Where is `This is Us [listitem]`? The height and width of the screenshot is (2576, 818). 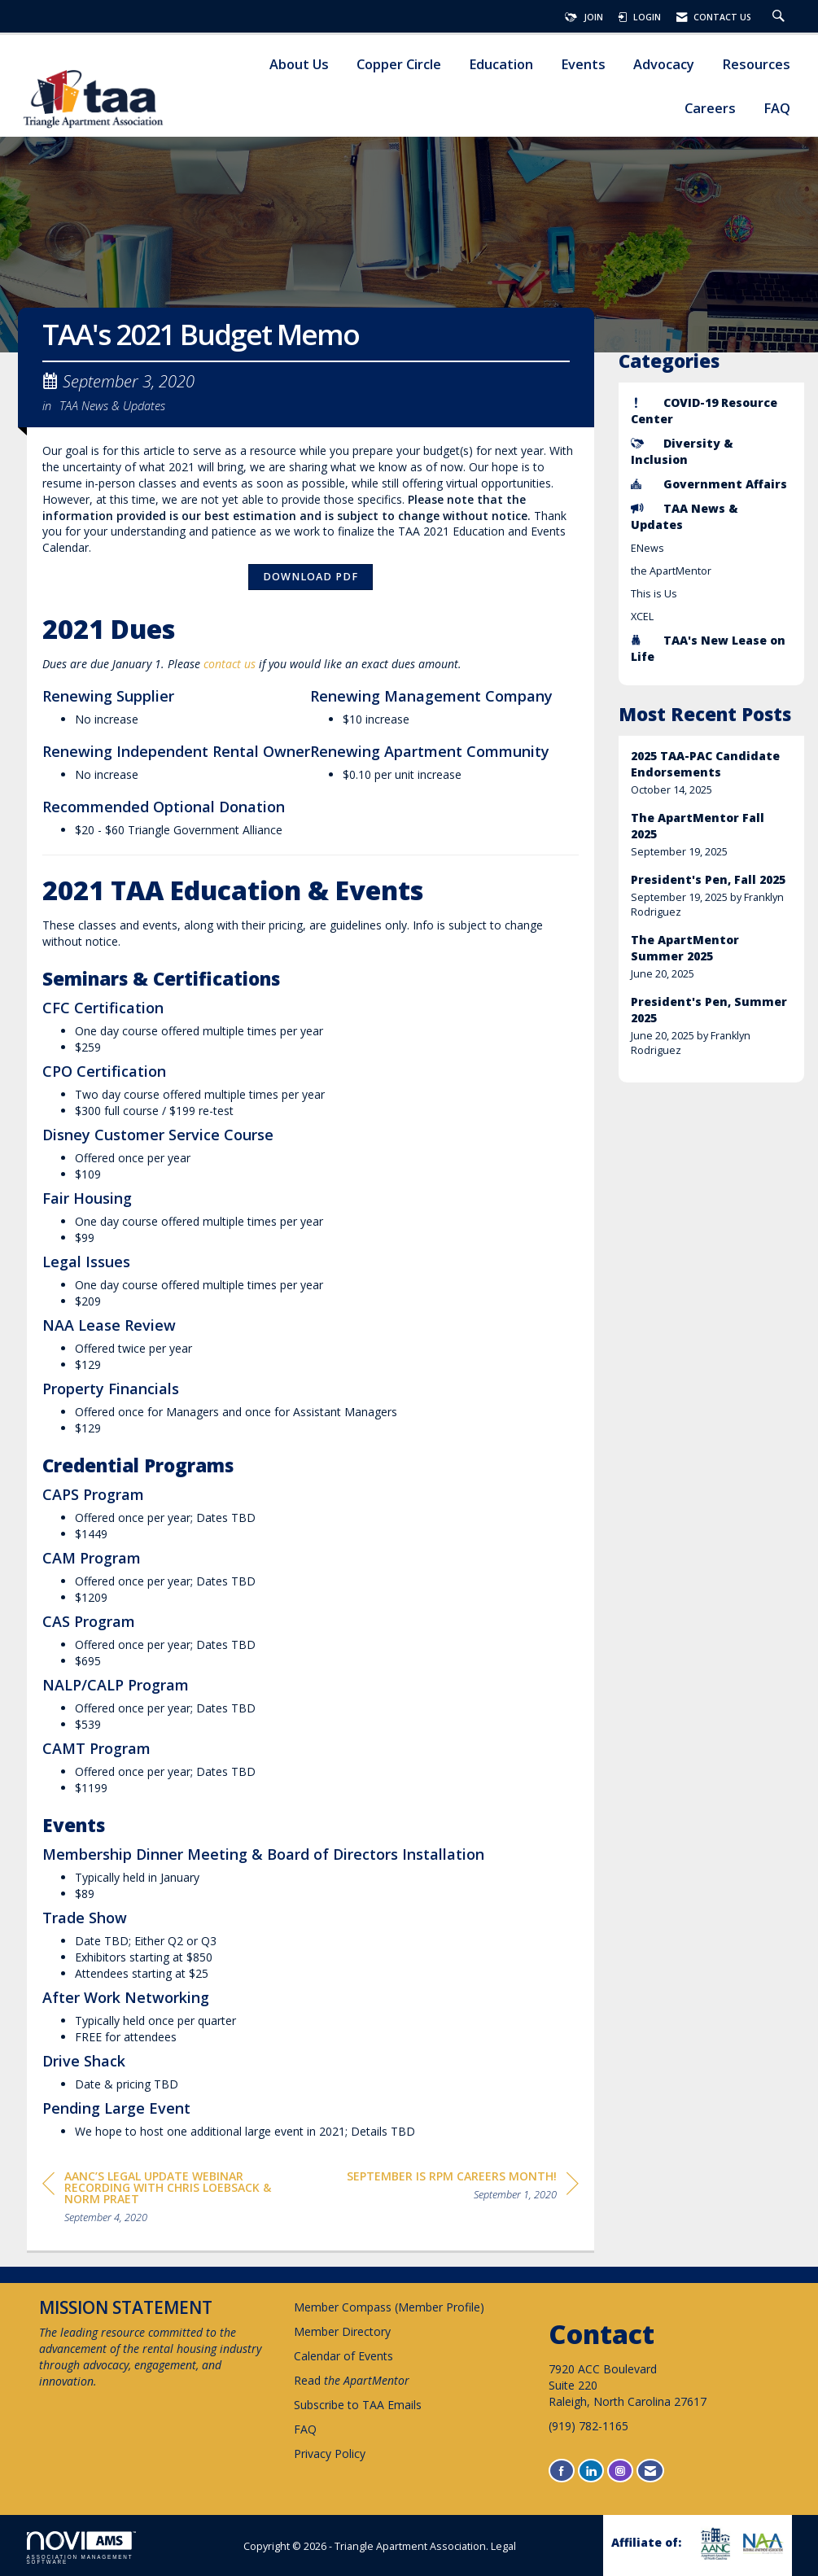
This is Us [listitem] is located at coordinates (654, 594).